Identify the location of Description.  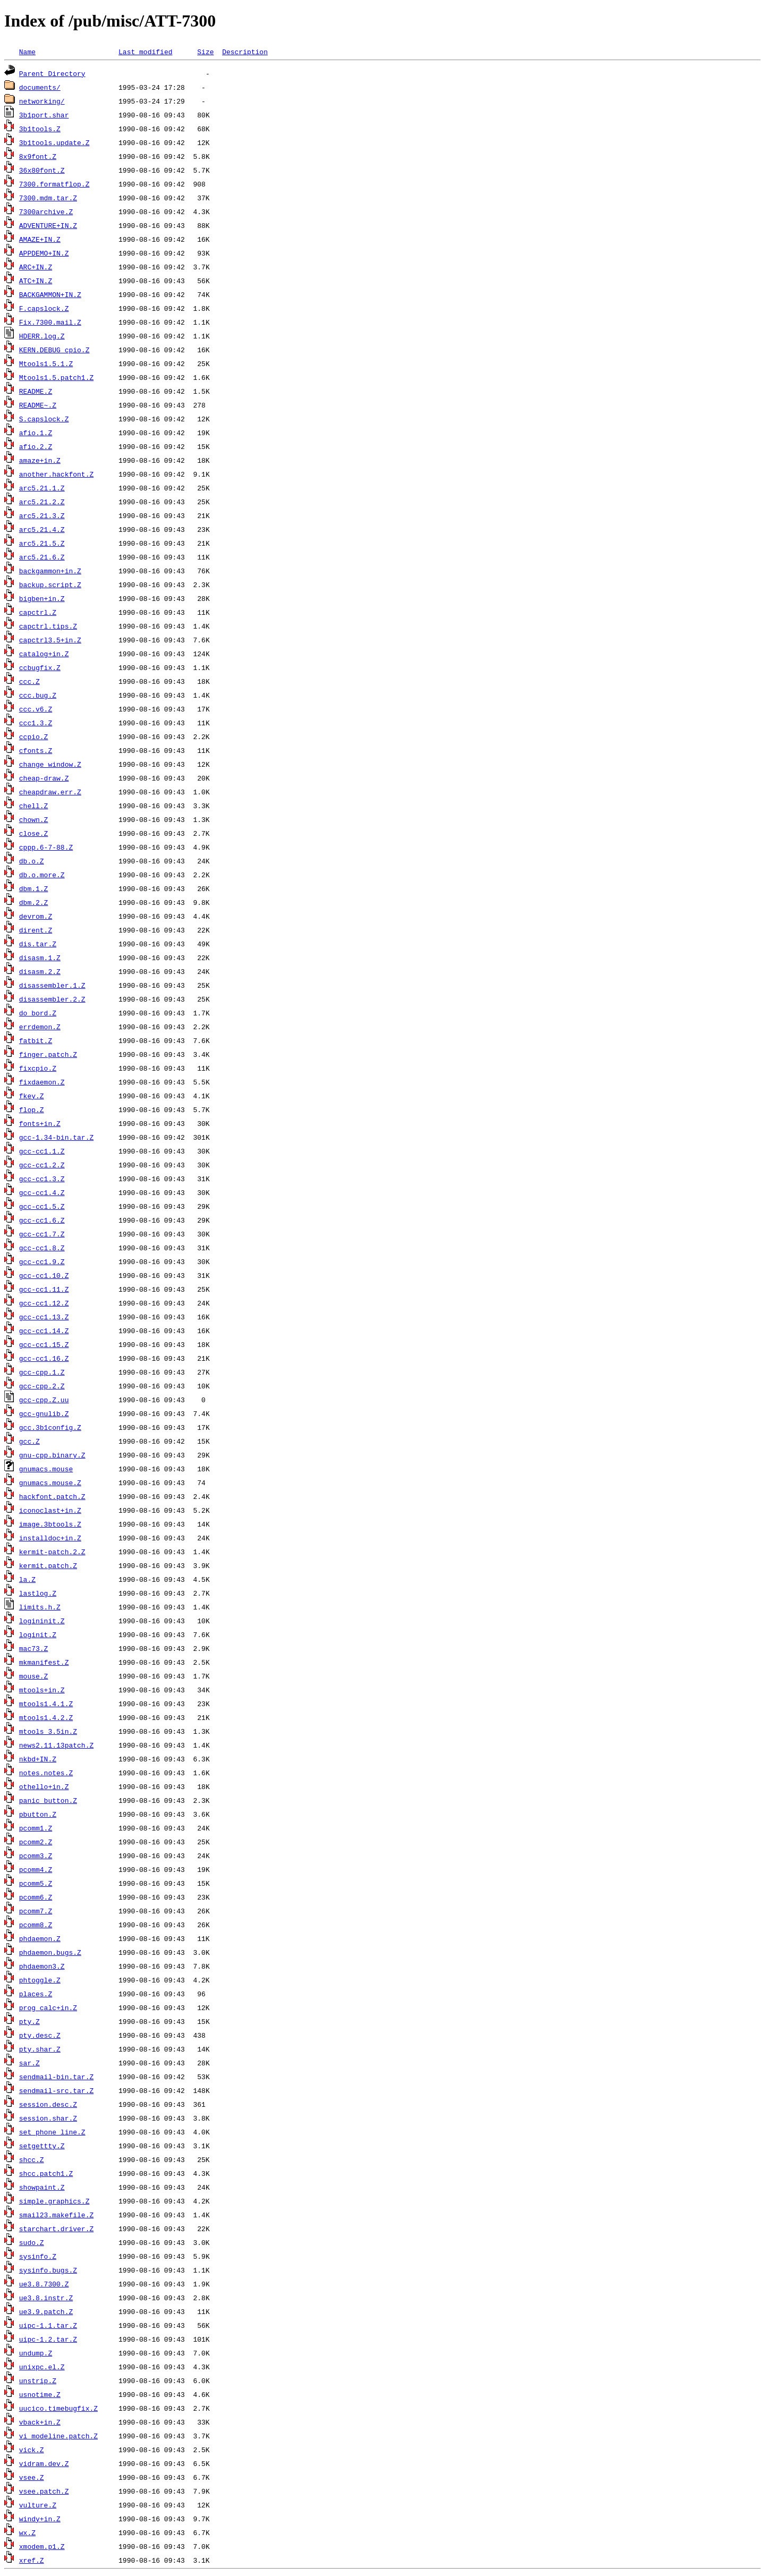
(245, 51).